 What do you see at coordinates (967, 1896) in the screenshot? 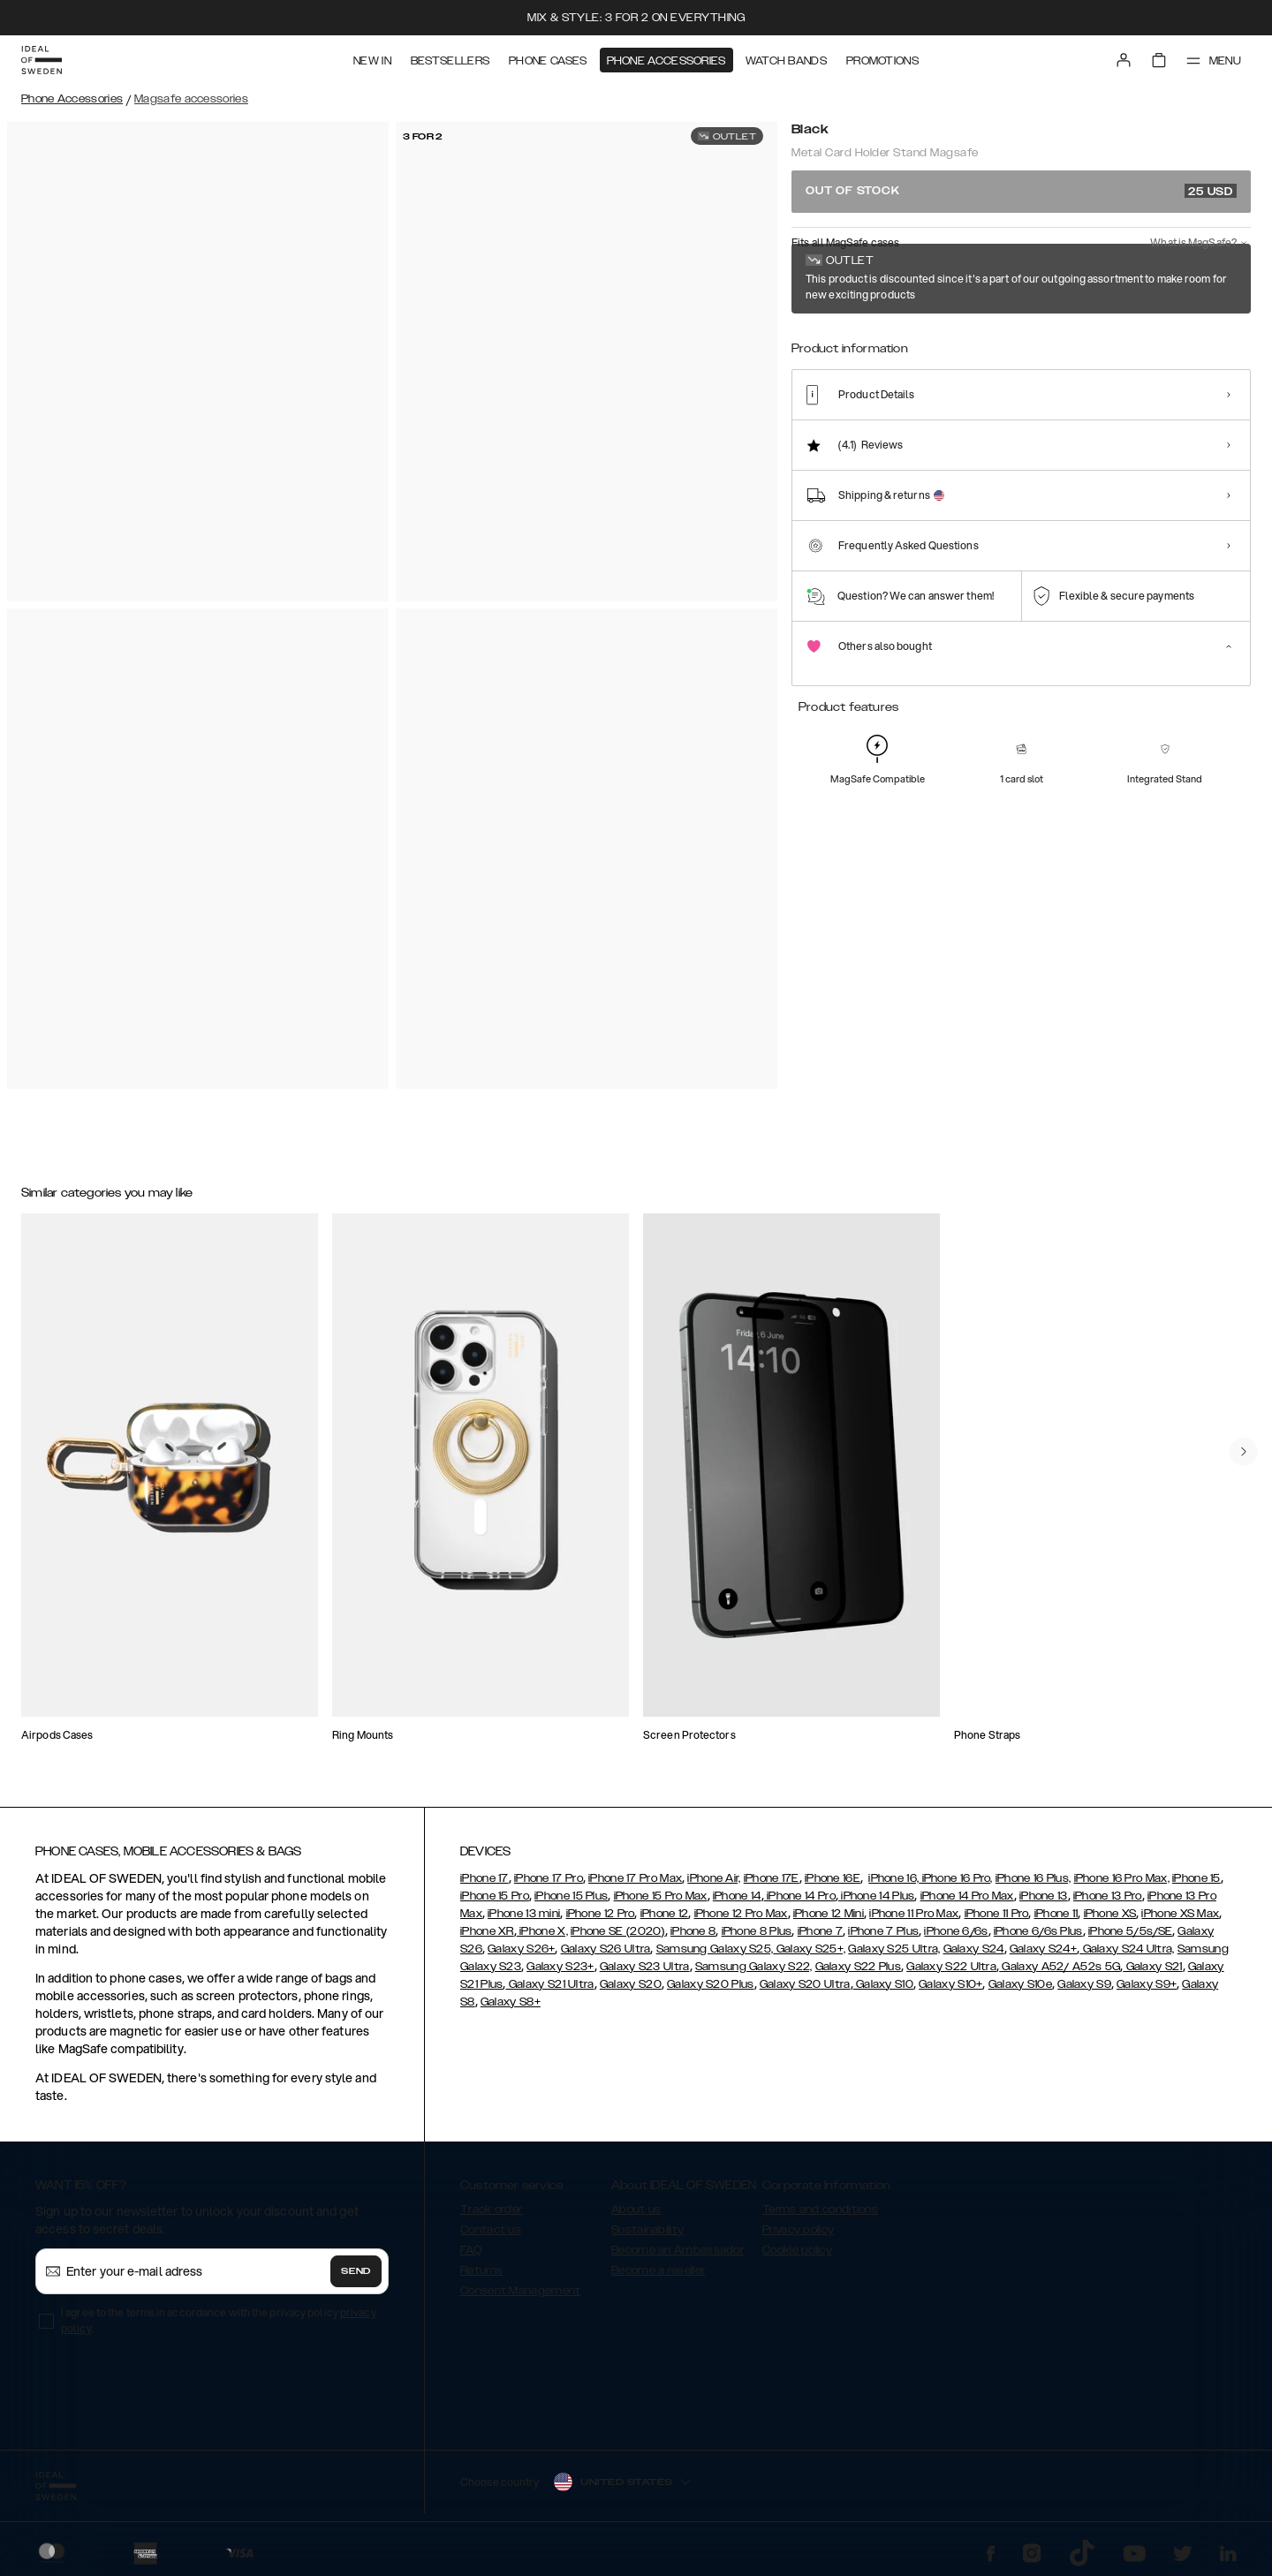
I see `iPhone 14 Pro Max` at bounding box center [967, 1896].